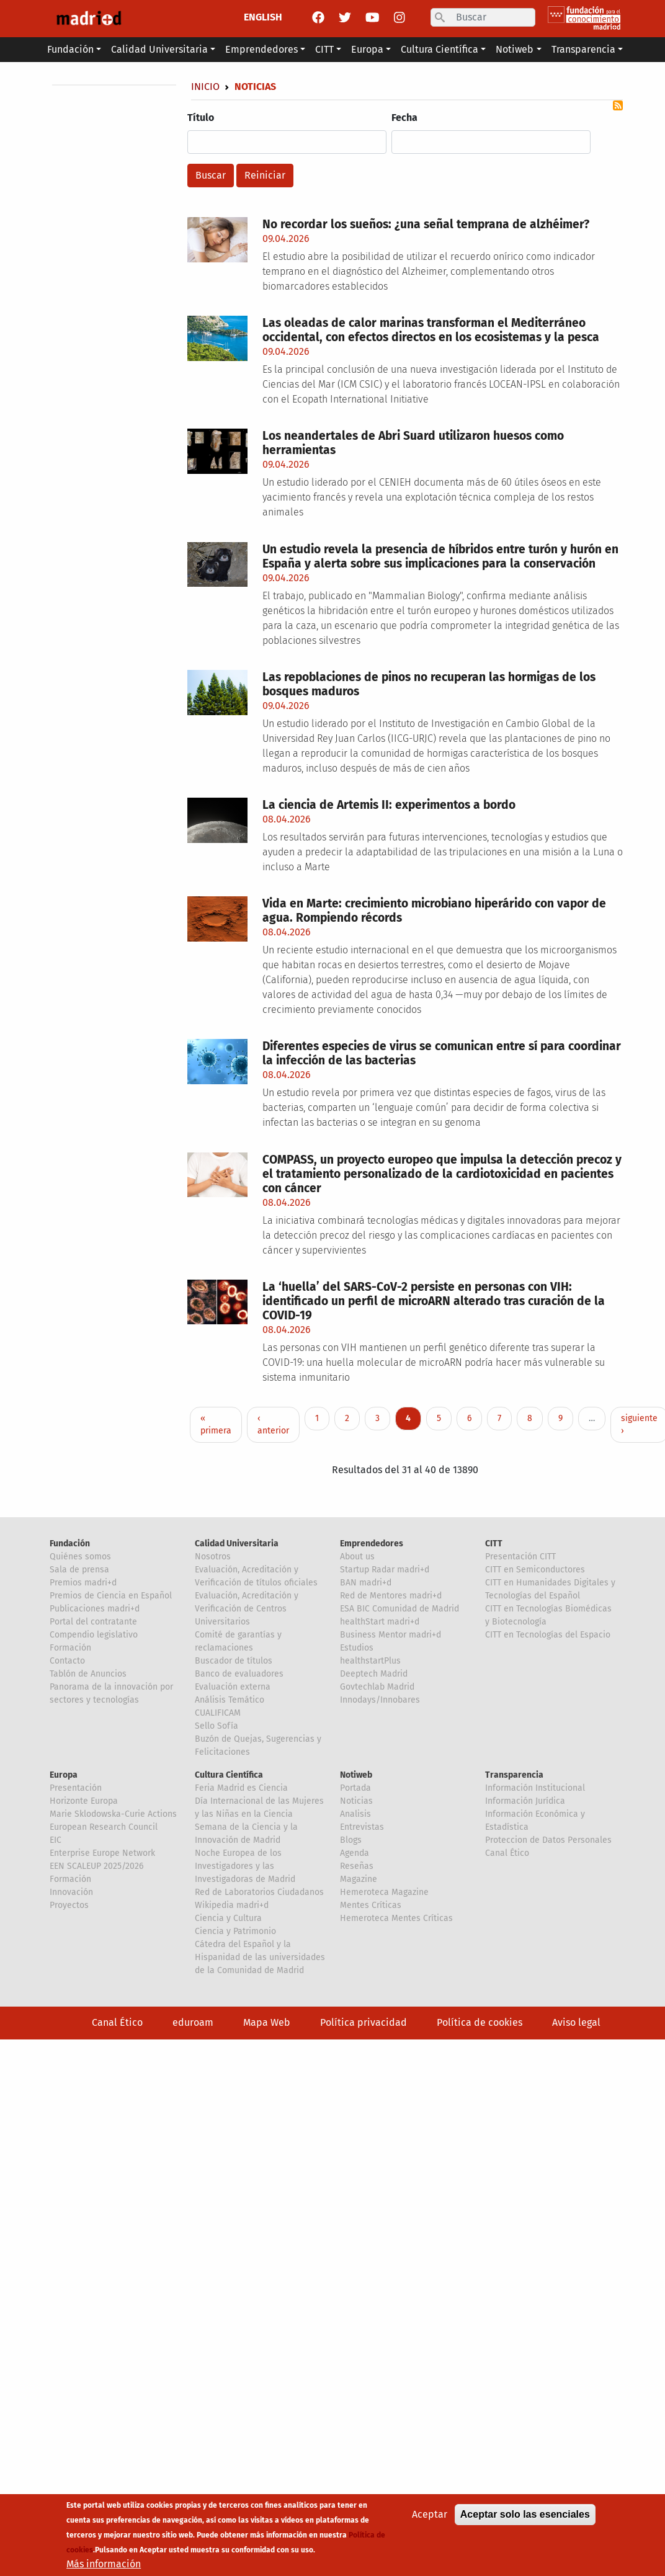 The width and height of the screenshot is (665, 2576). Describe the element at coordinates (213, 1556) in the screenshot. I see `Nosotros` at that location.